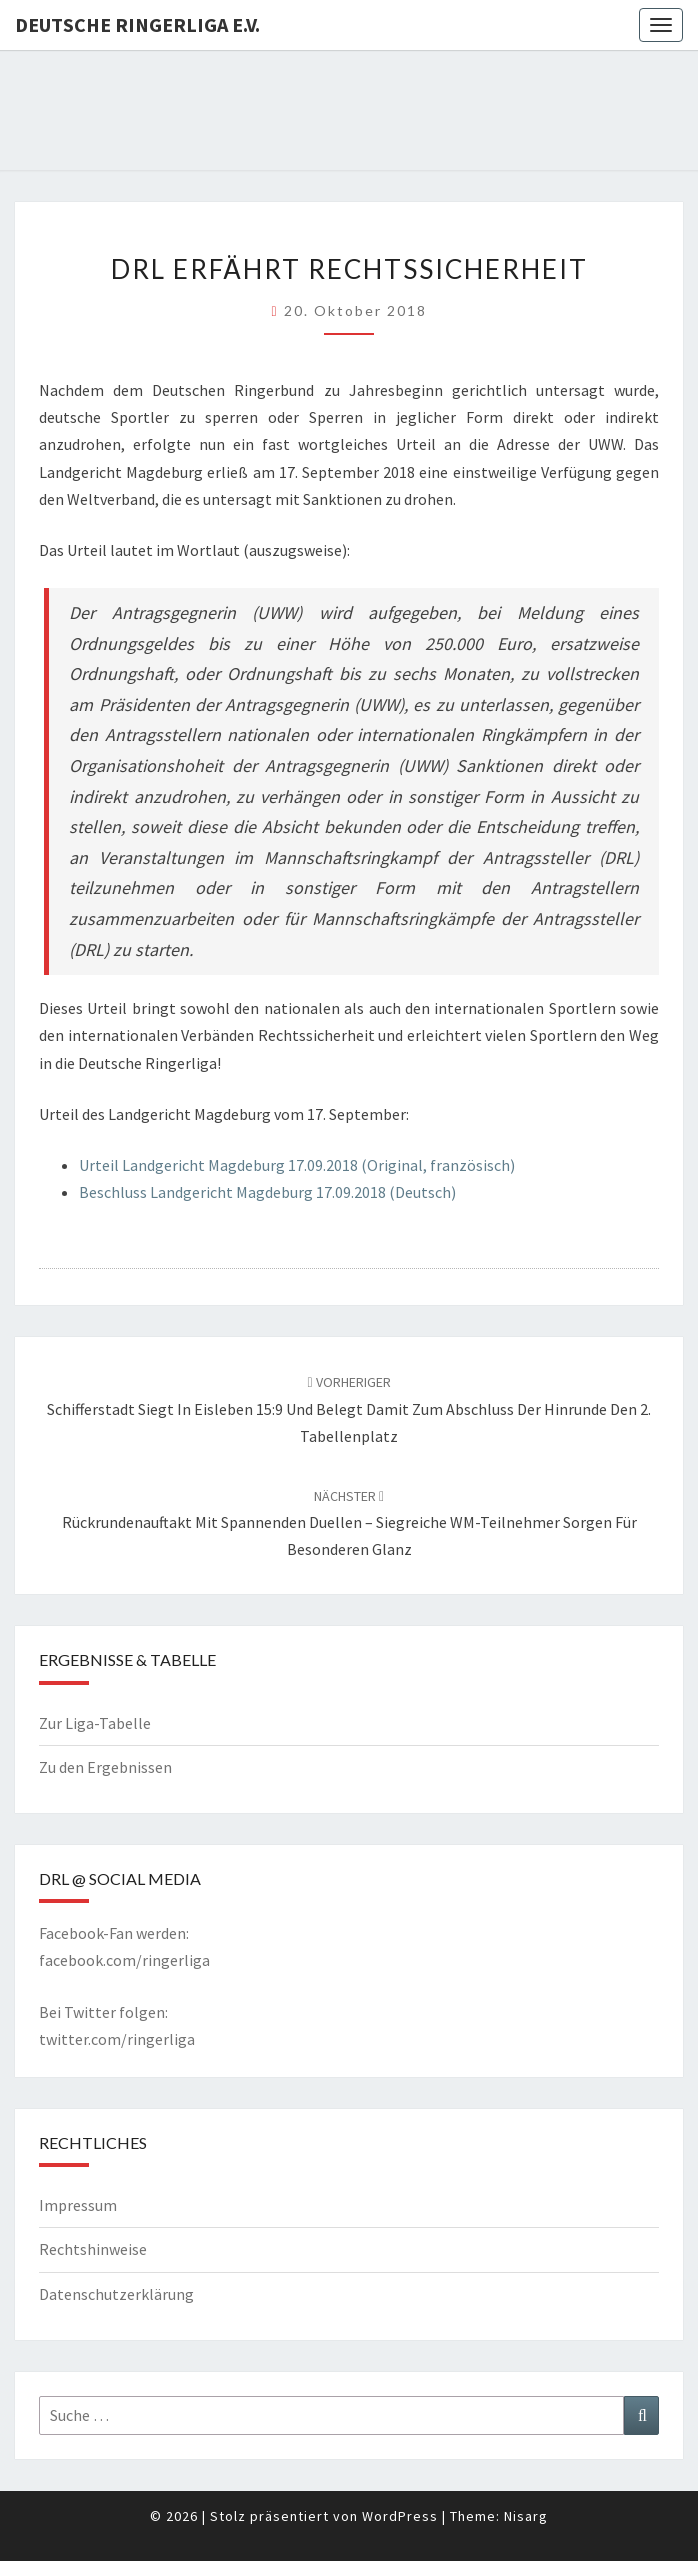  What do you see at coordinates (78, 2205) in the screenshot?
I see `Impressum` at bounding box center [78, 2205].